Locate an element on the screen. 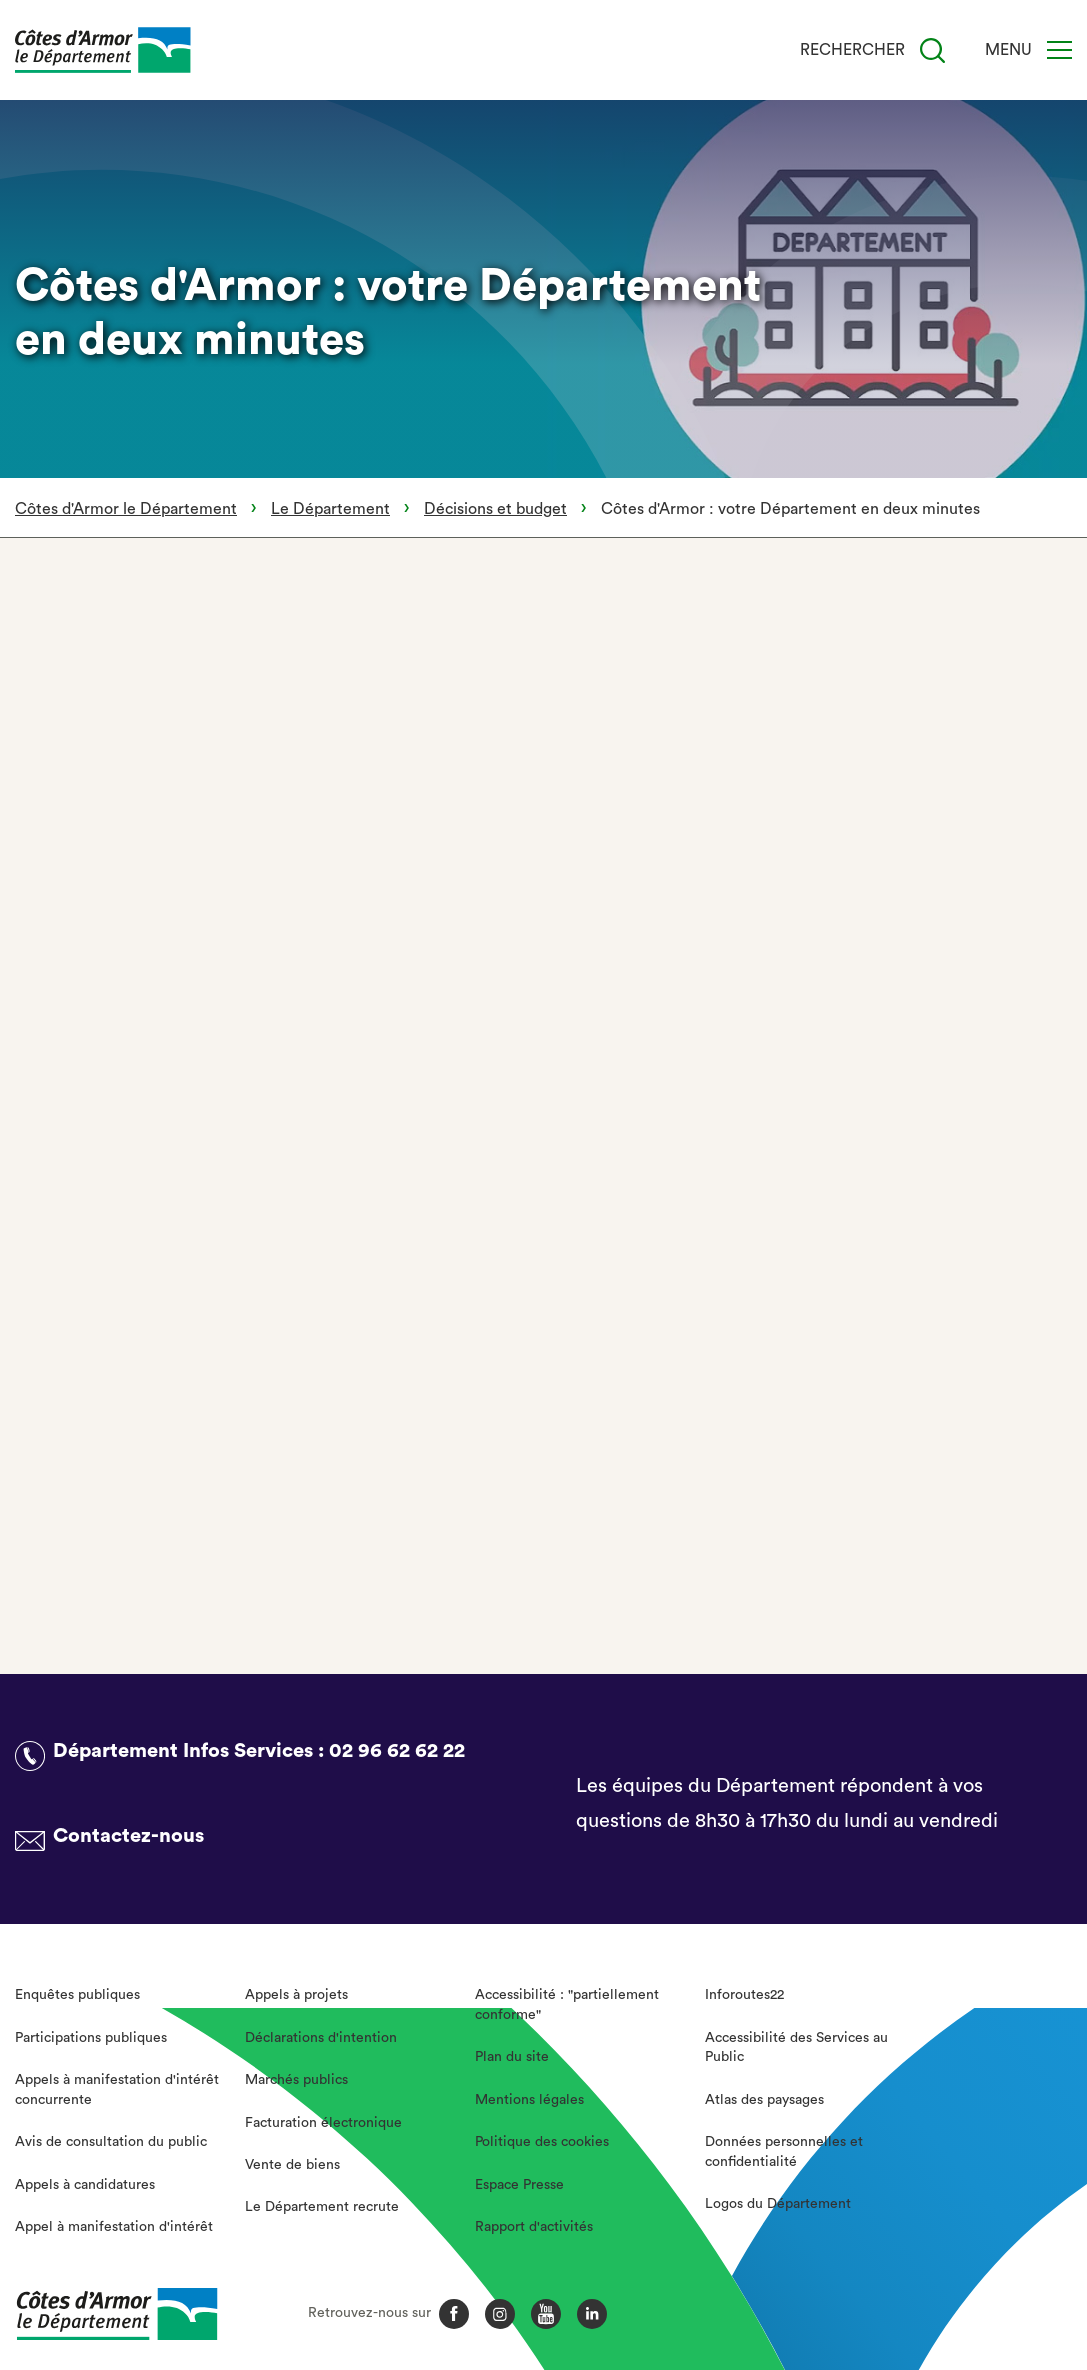 This screenshot has height=2370, width=1087. Décisions et budget is located at coordinates (495, 509).